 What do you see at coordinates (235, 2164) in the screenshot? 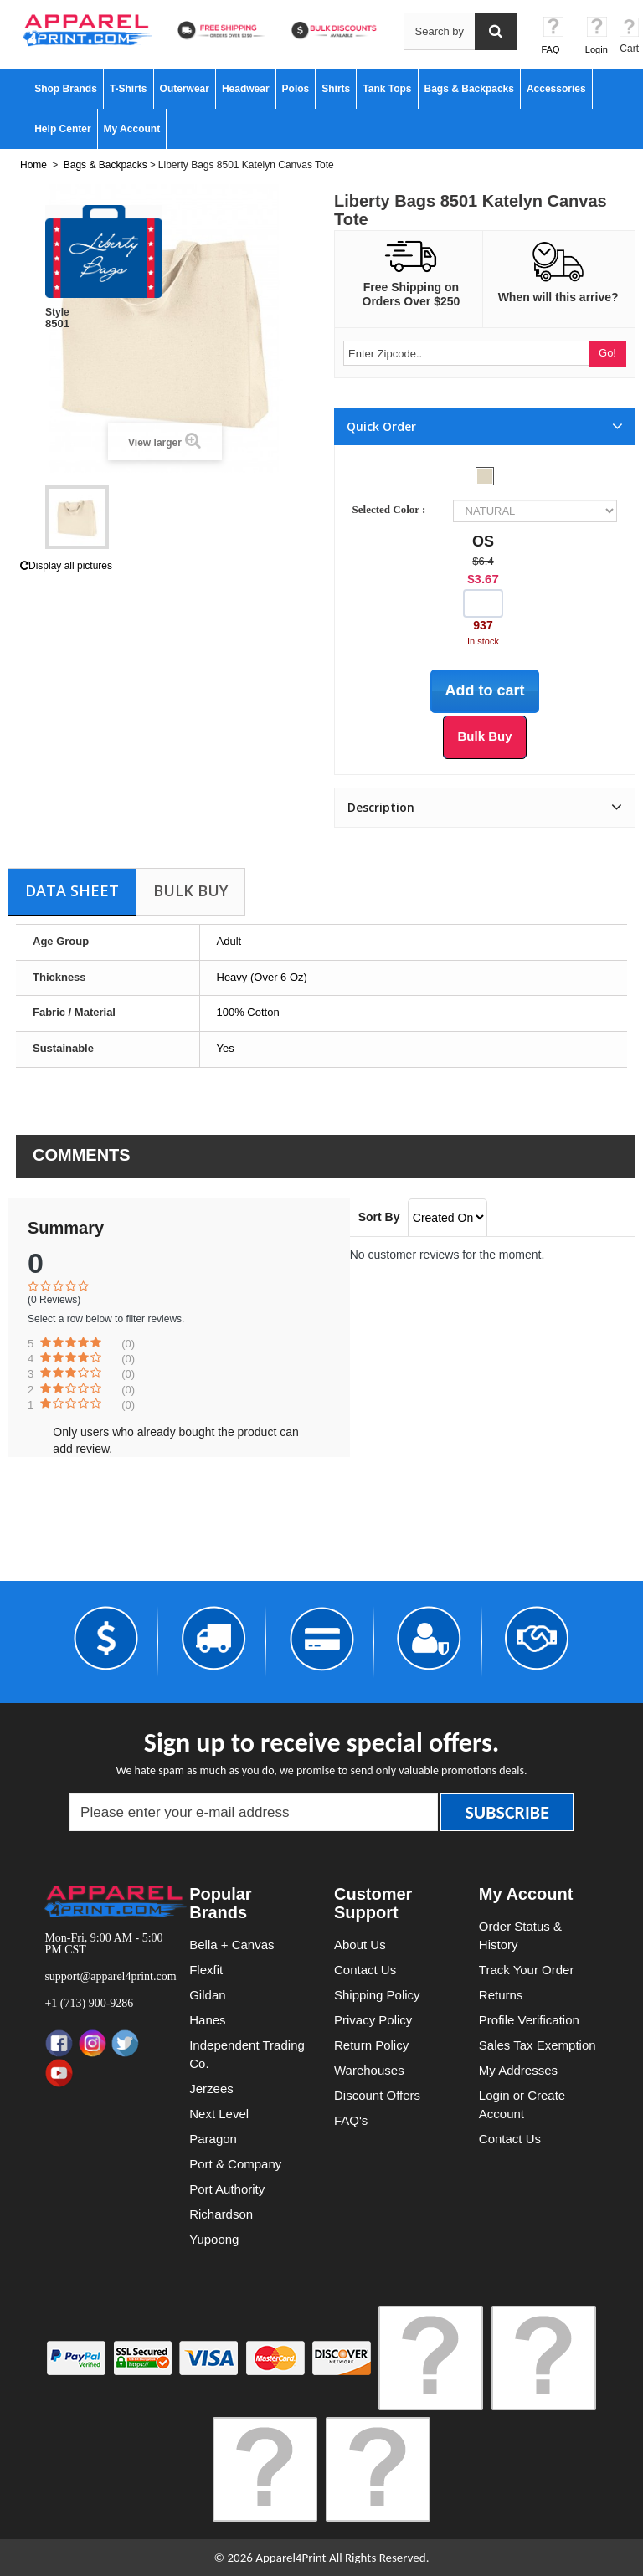
I see `Port & Company` at bounding box center [235, 2164].